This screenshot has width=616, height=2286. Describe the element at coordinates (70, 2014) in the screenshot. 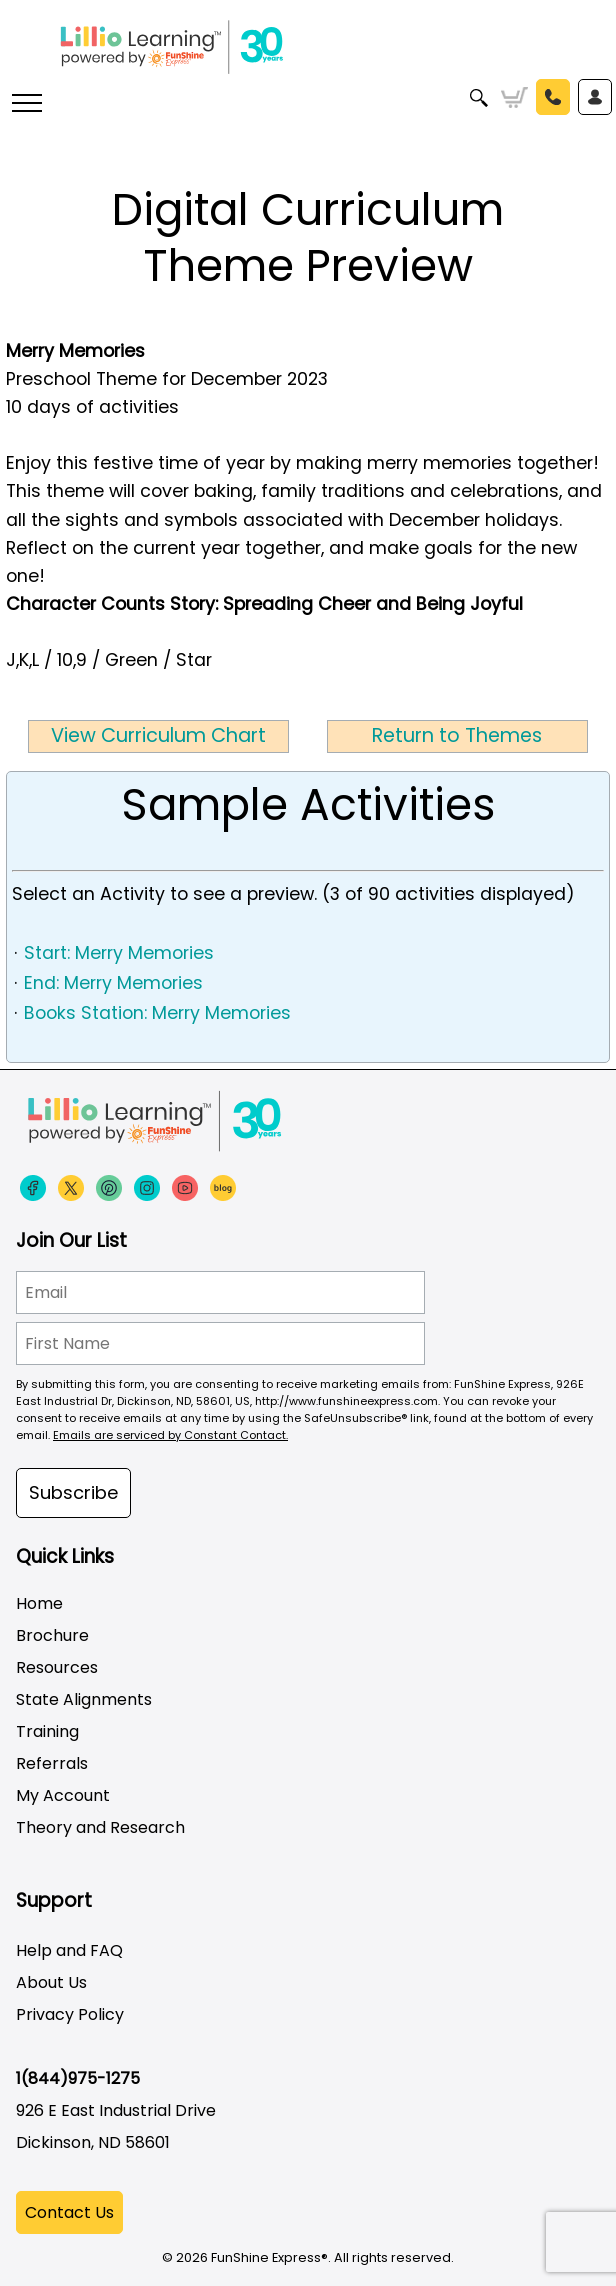

I see `Privacy Policy` at that location.